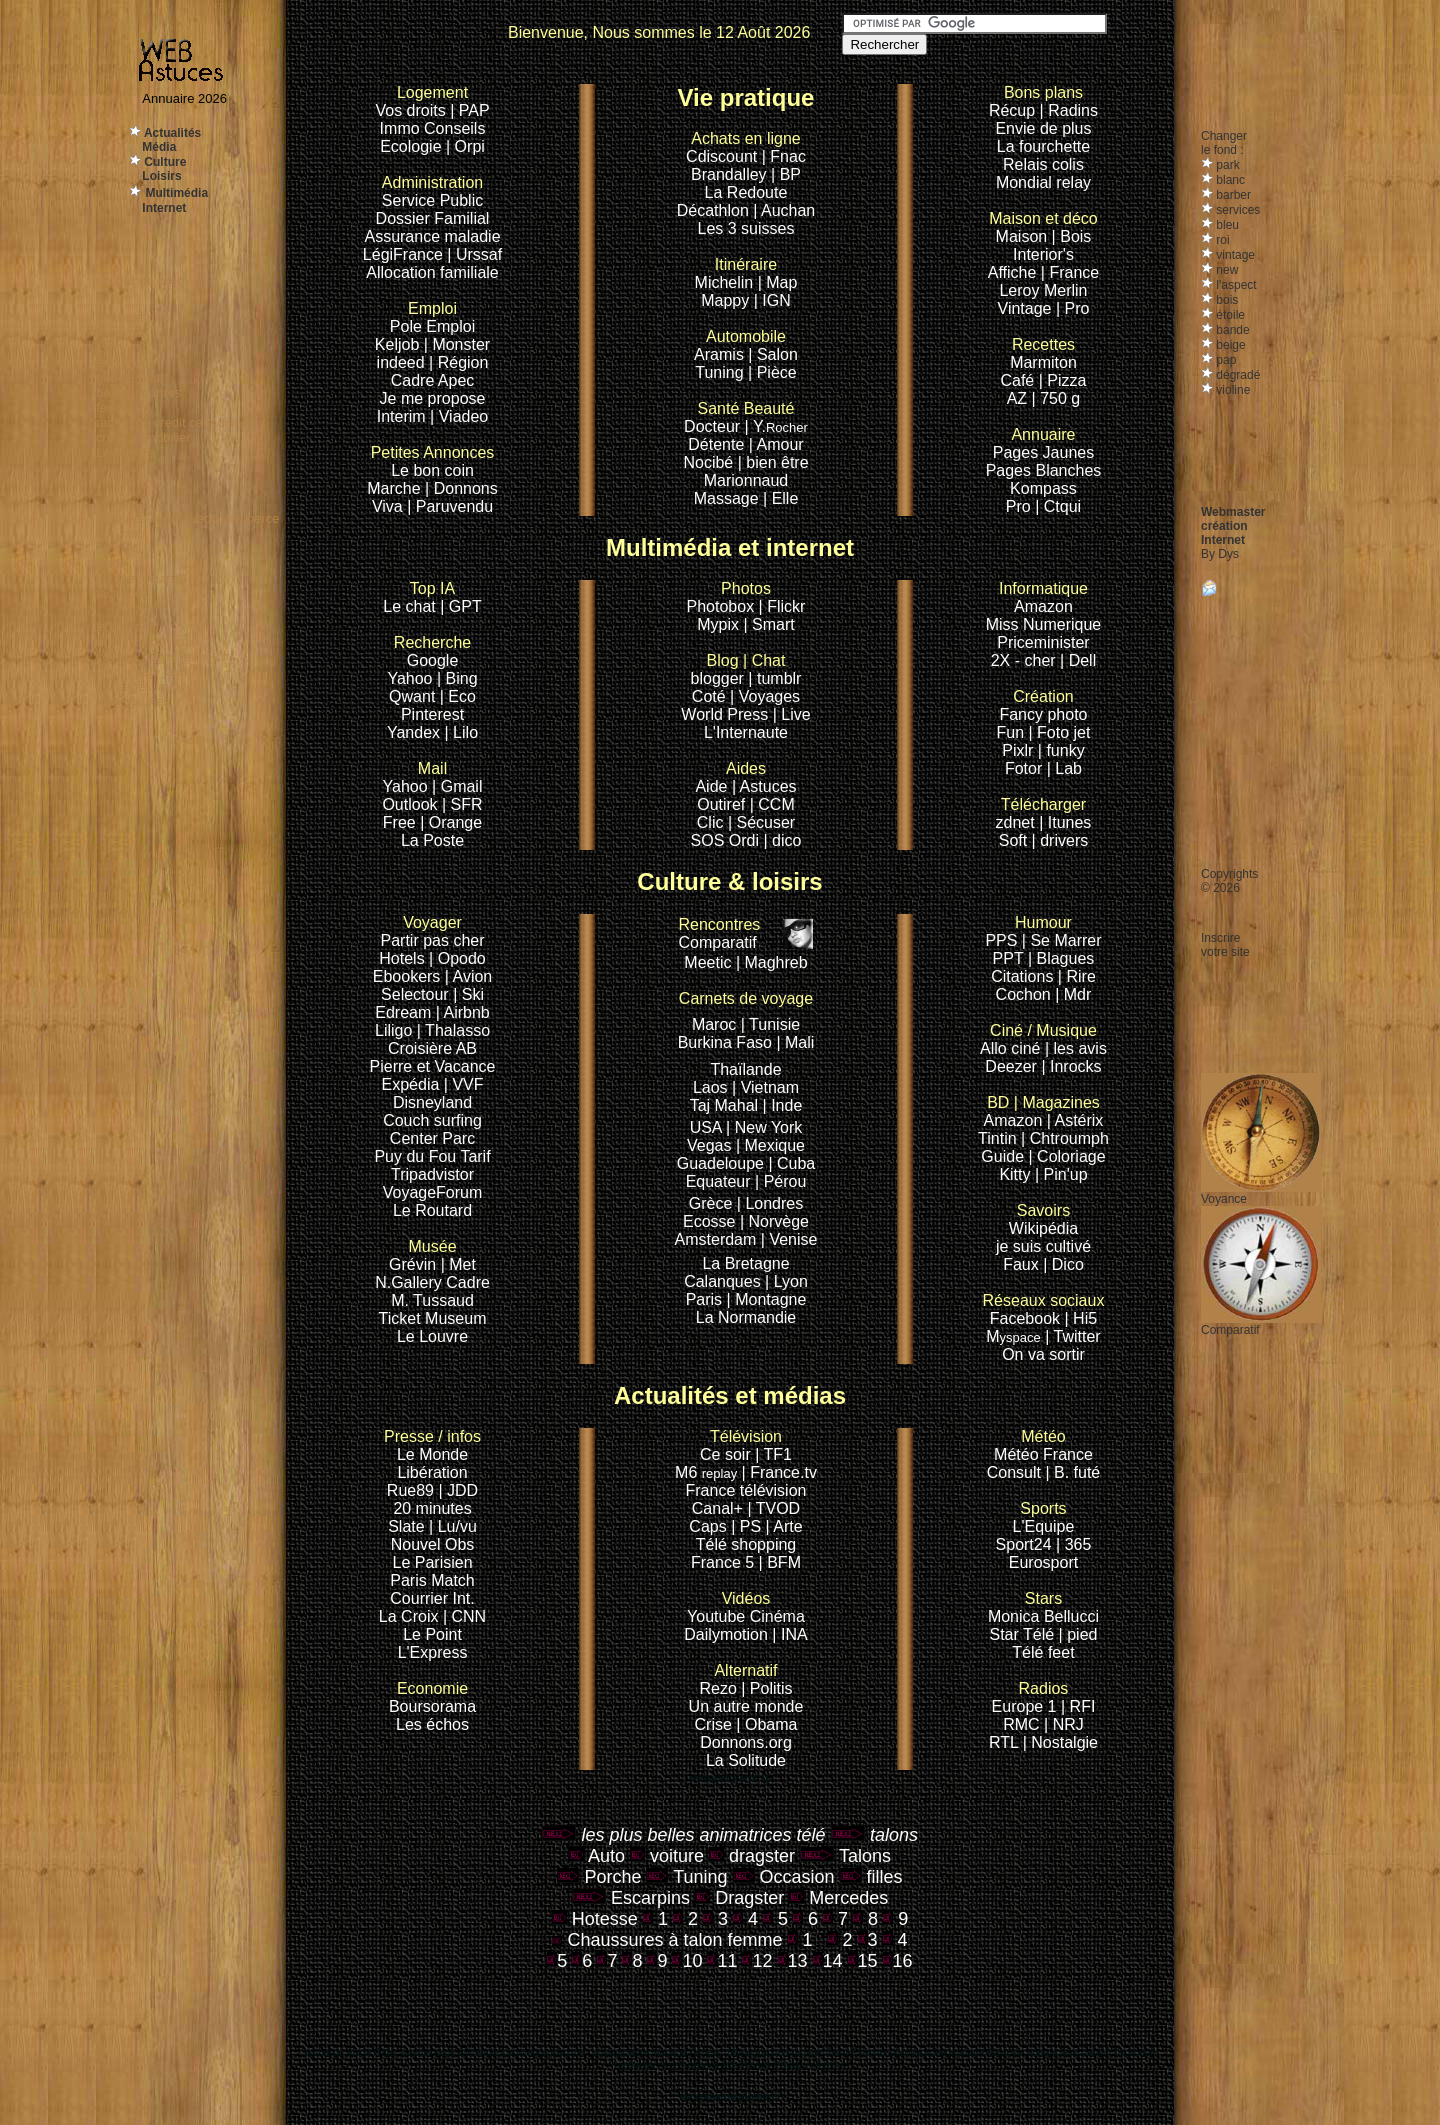 This screenshot has height=2125, width=1440. What do you see at coordinates (1043, 488) in the screenshot?
I see `Kompass` at bounding box center [1043, 488].